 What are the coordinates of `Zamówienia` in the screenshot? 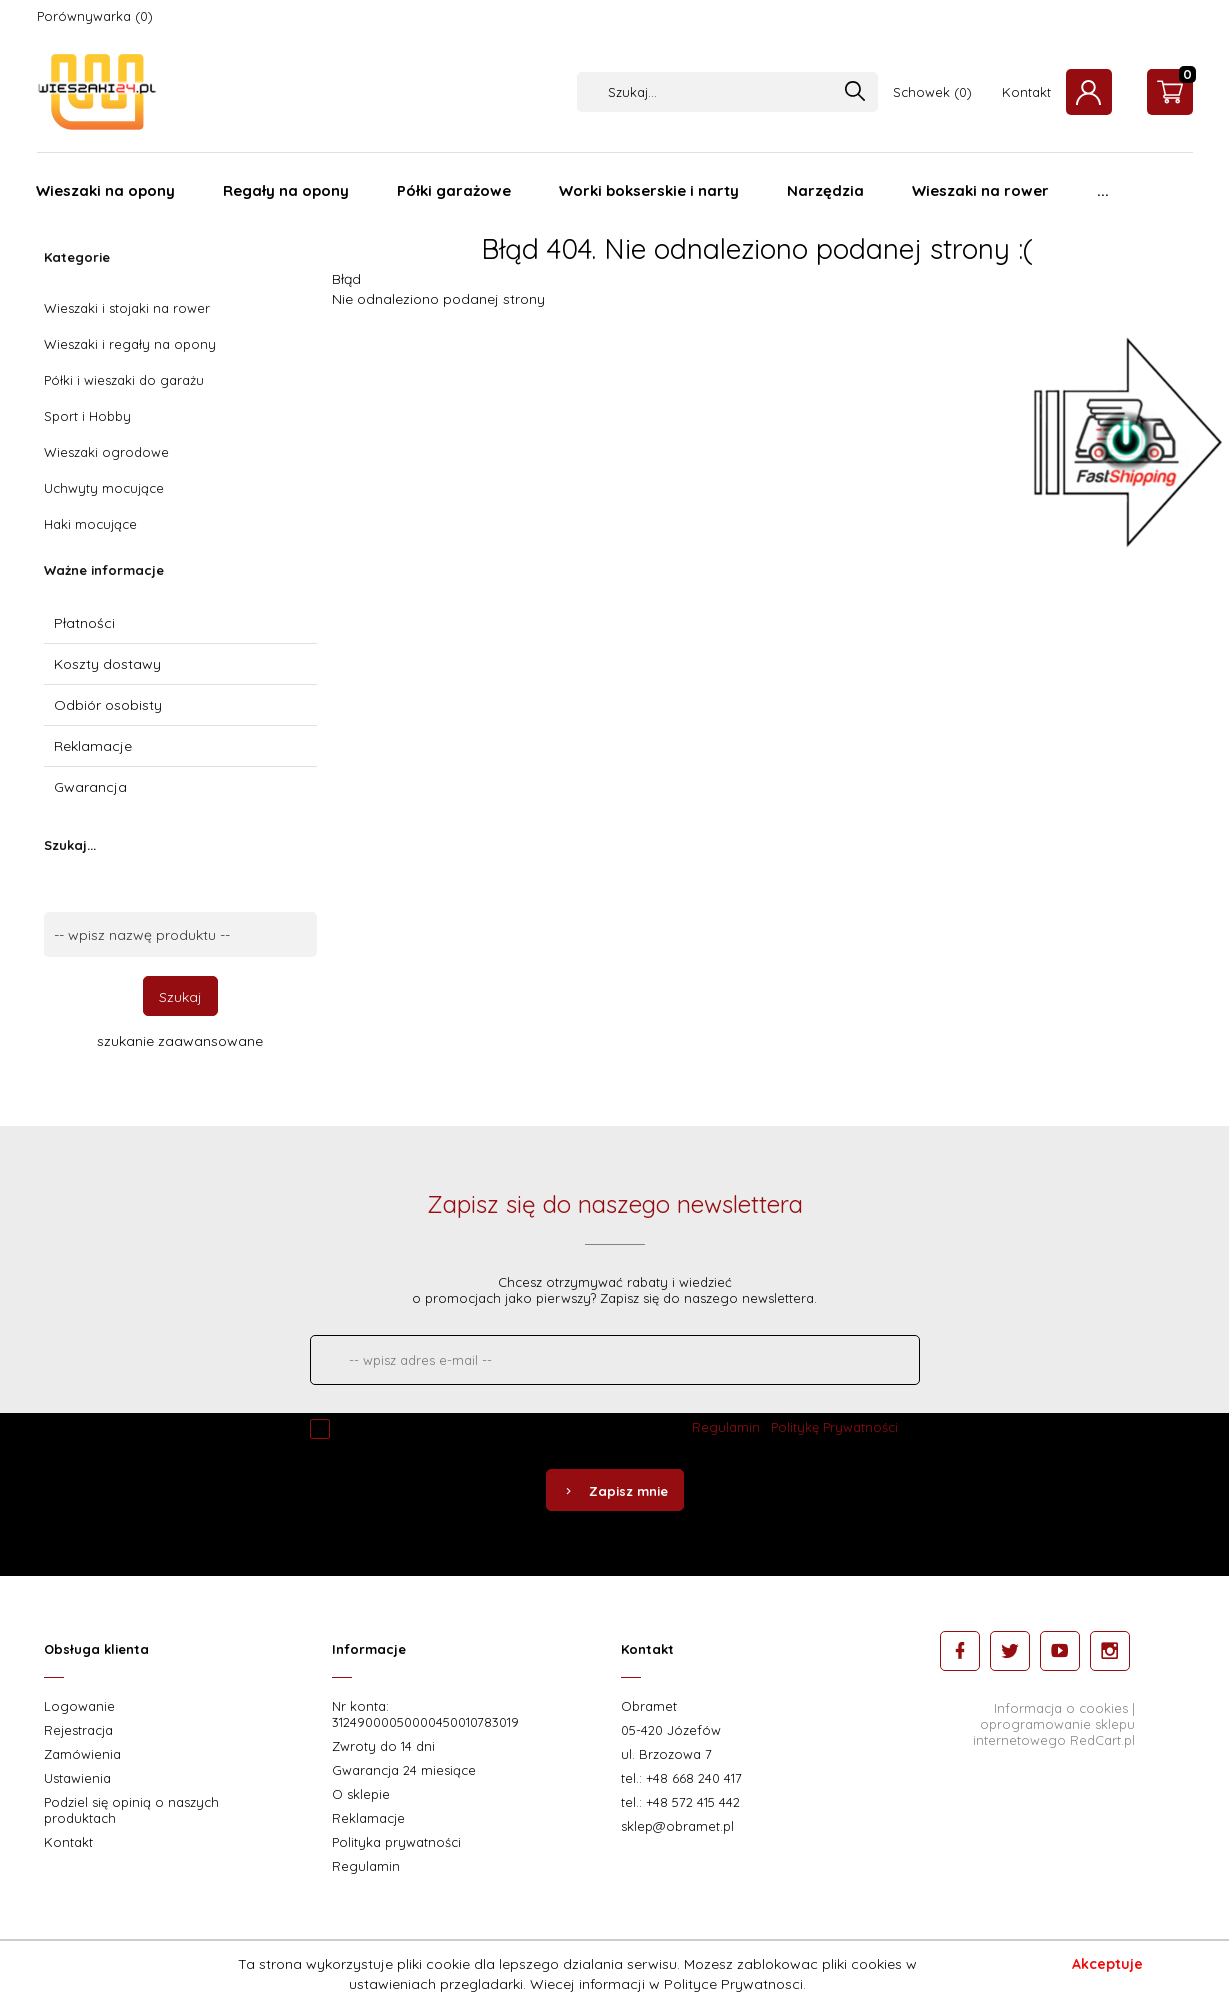 It's located at (82, 1754).